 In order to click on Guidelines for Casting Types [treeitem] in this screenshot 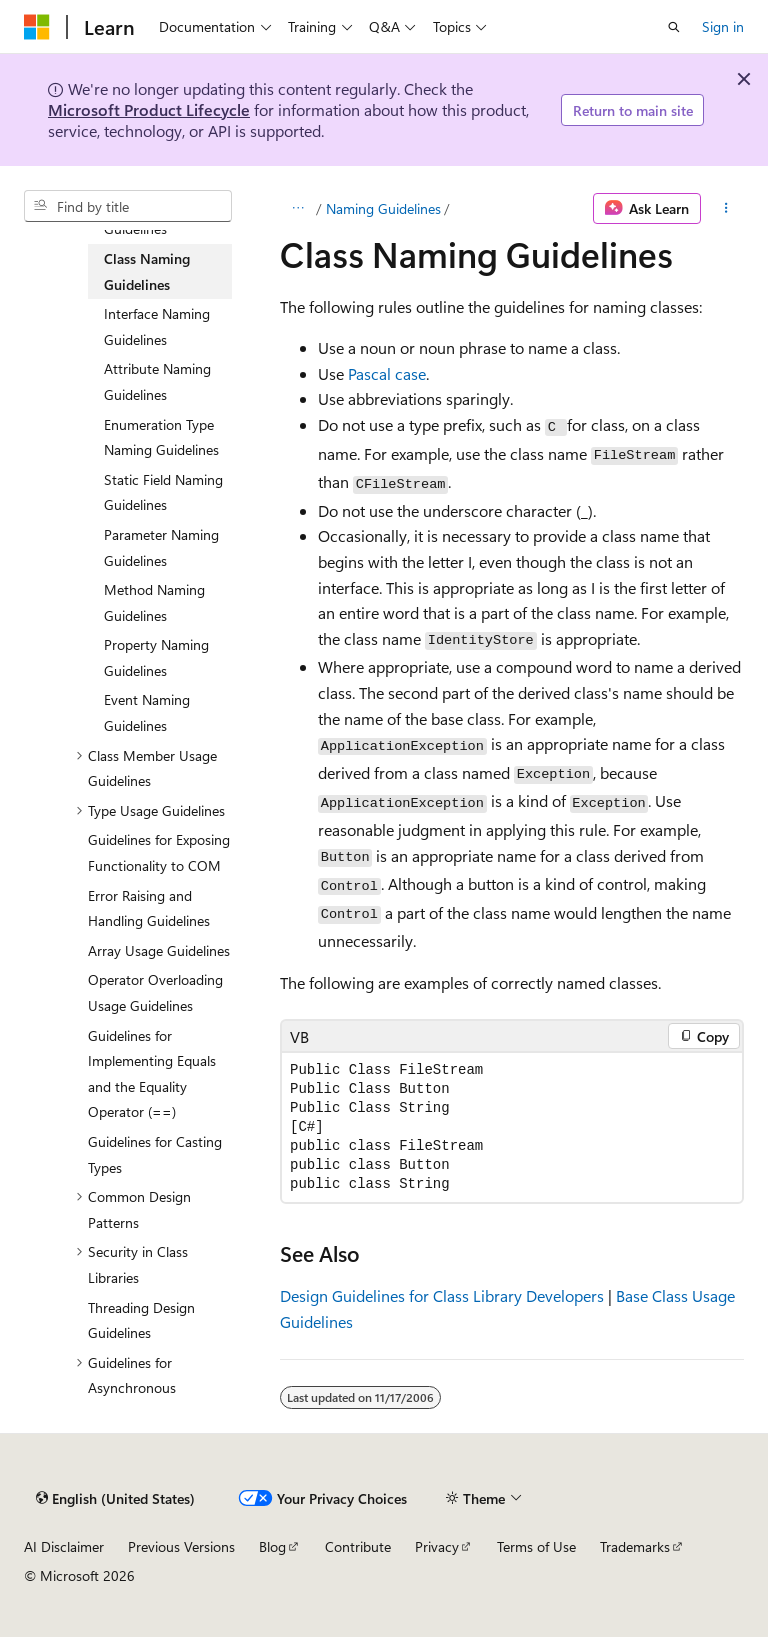, I will do `click(155, 1154)`.